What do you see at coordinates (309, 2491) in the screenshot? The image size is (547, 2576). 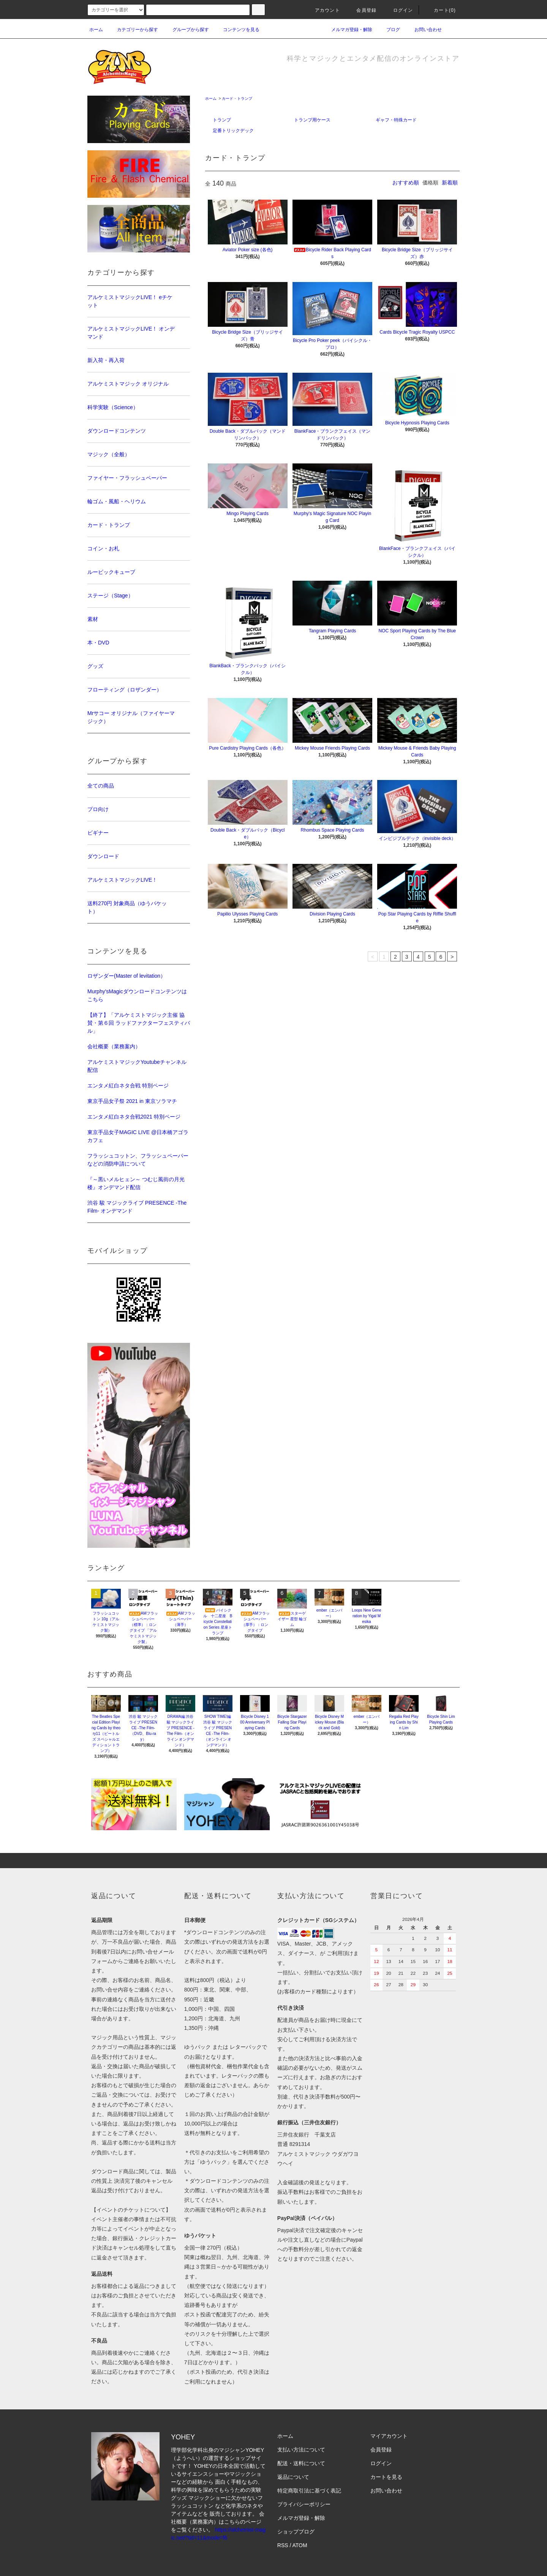 I see `特定商取引法に基づく表記` at bounding box center [309, 2491].